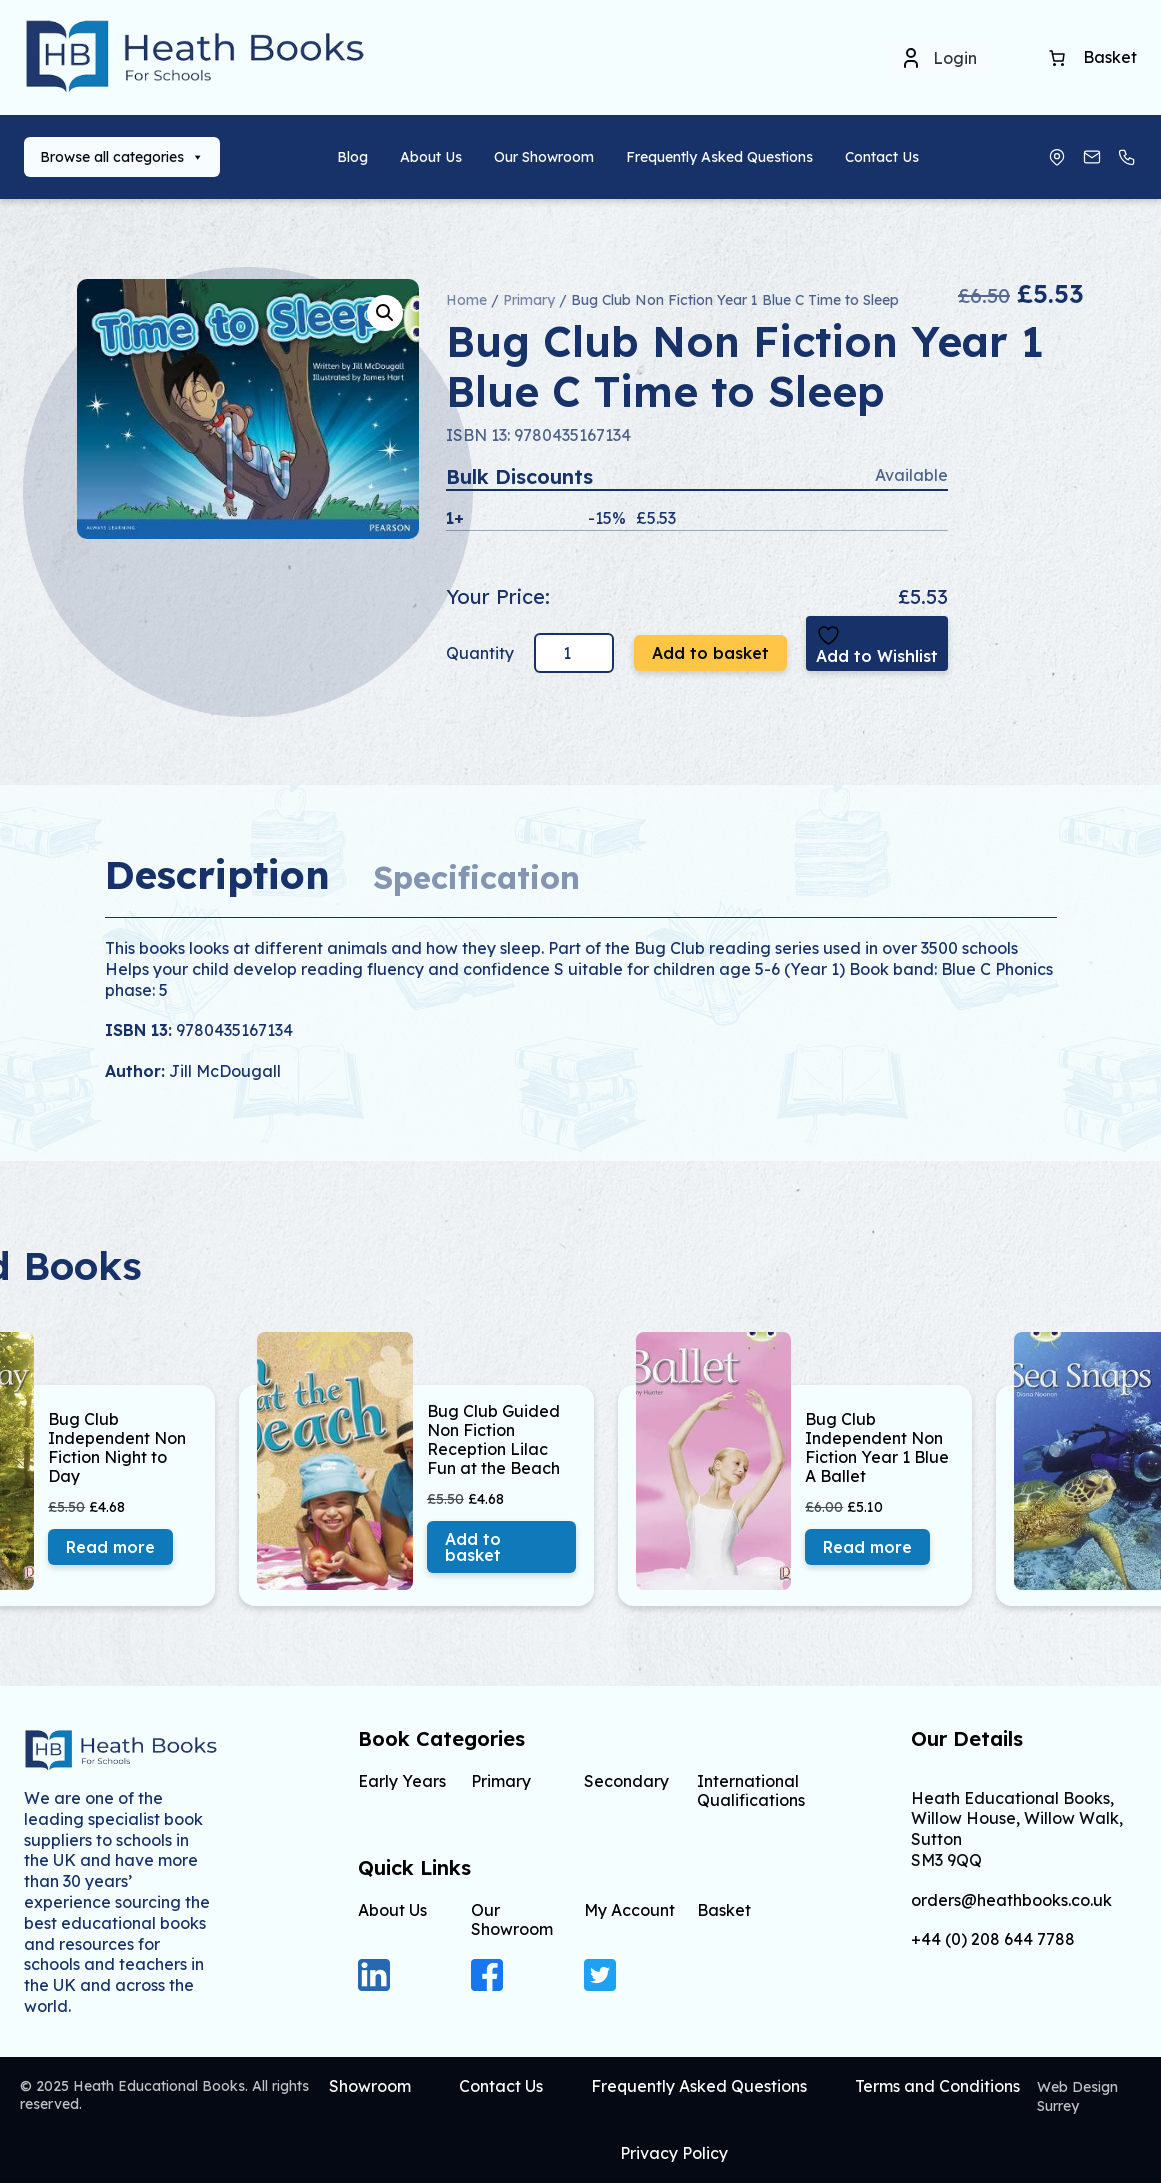  Describe the element at coordinates (626, 1781) in the screenshot. I see `Secondary` at that location.